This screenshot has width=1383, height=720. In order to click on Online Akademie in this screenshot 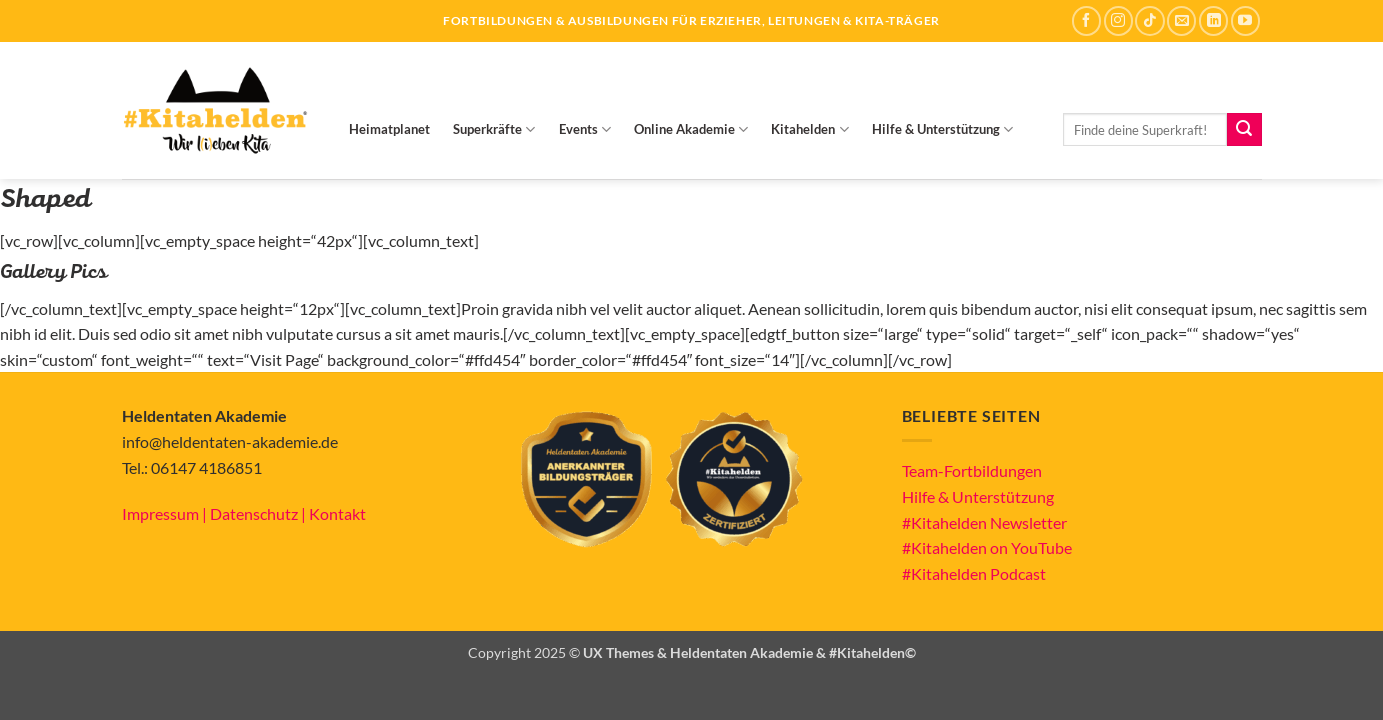, I will do `click(691, 129)`.